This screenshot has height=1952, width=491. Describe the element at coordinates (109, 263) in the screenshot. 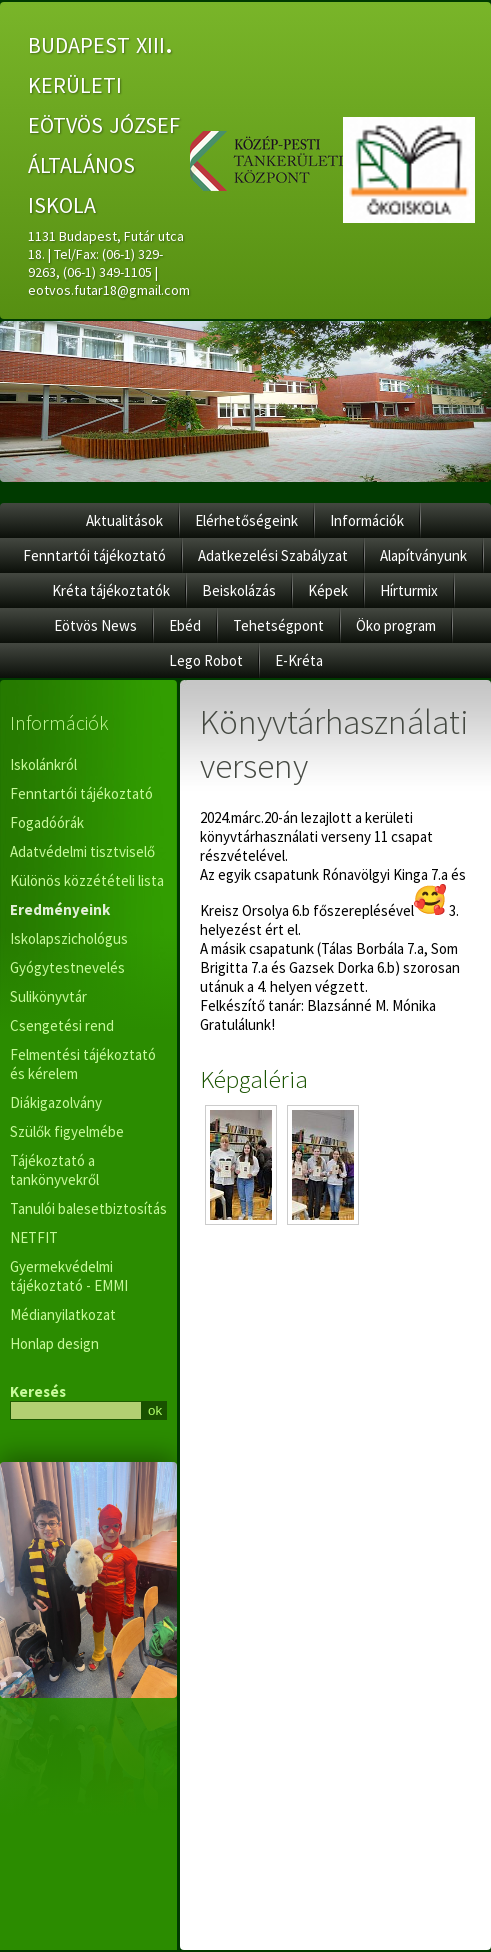

I see `1131 Budapest, Futár utca 18. | Tel/Fax: (06-1) 329-9263, (06-1) 349-1105 | eotvos.futar18@gmail.com` at that location.